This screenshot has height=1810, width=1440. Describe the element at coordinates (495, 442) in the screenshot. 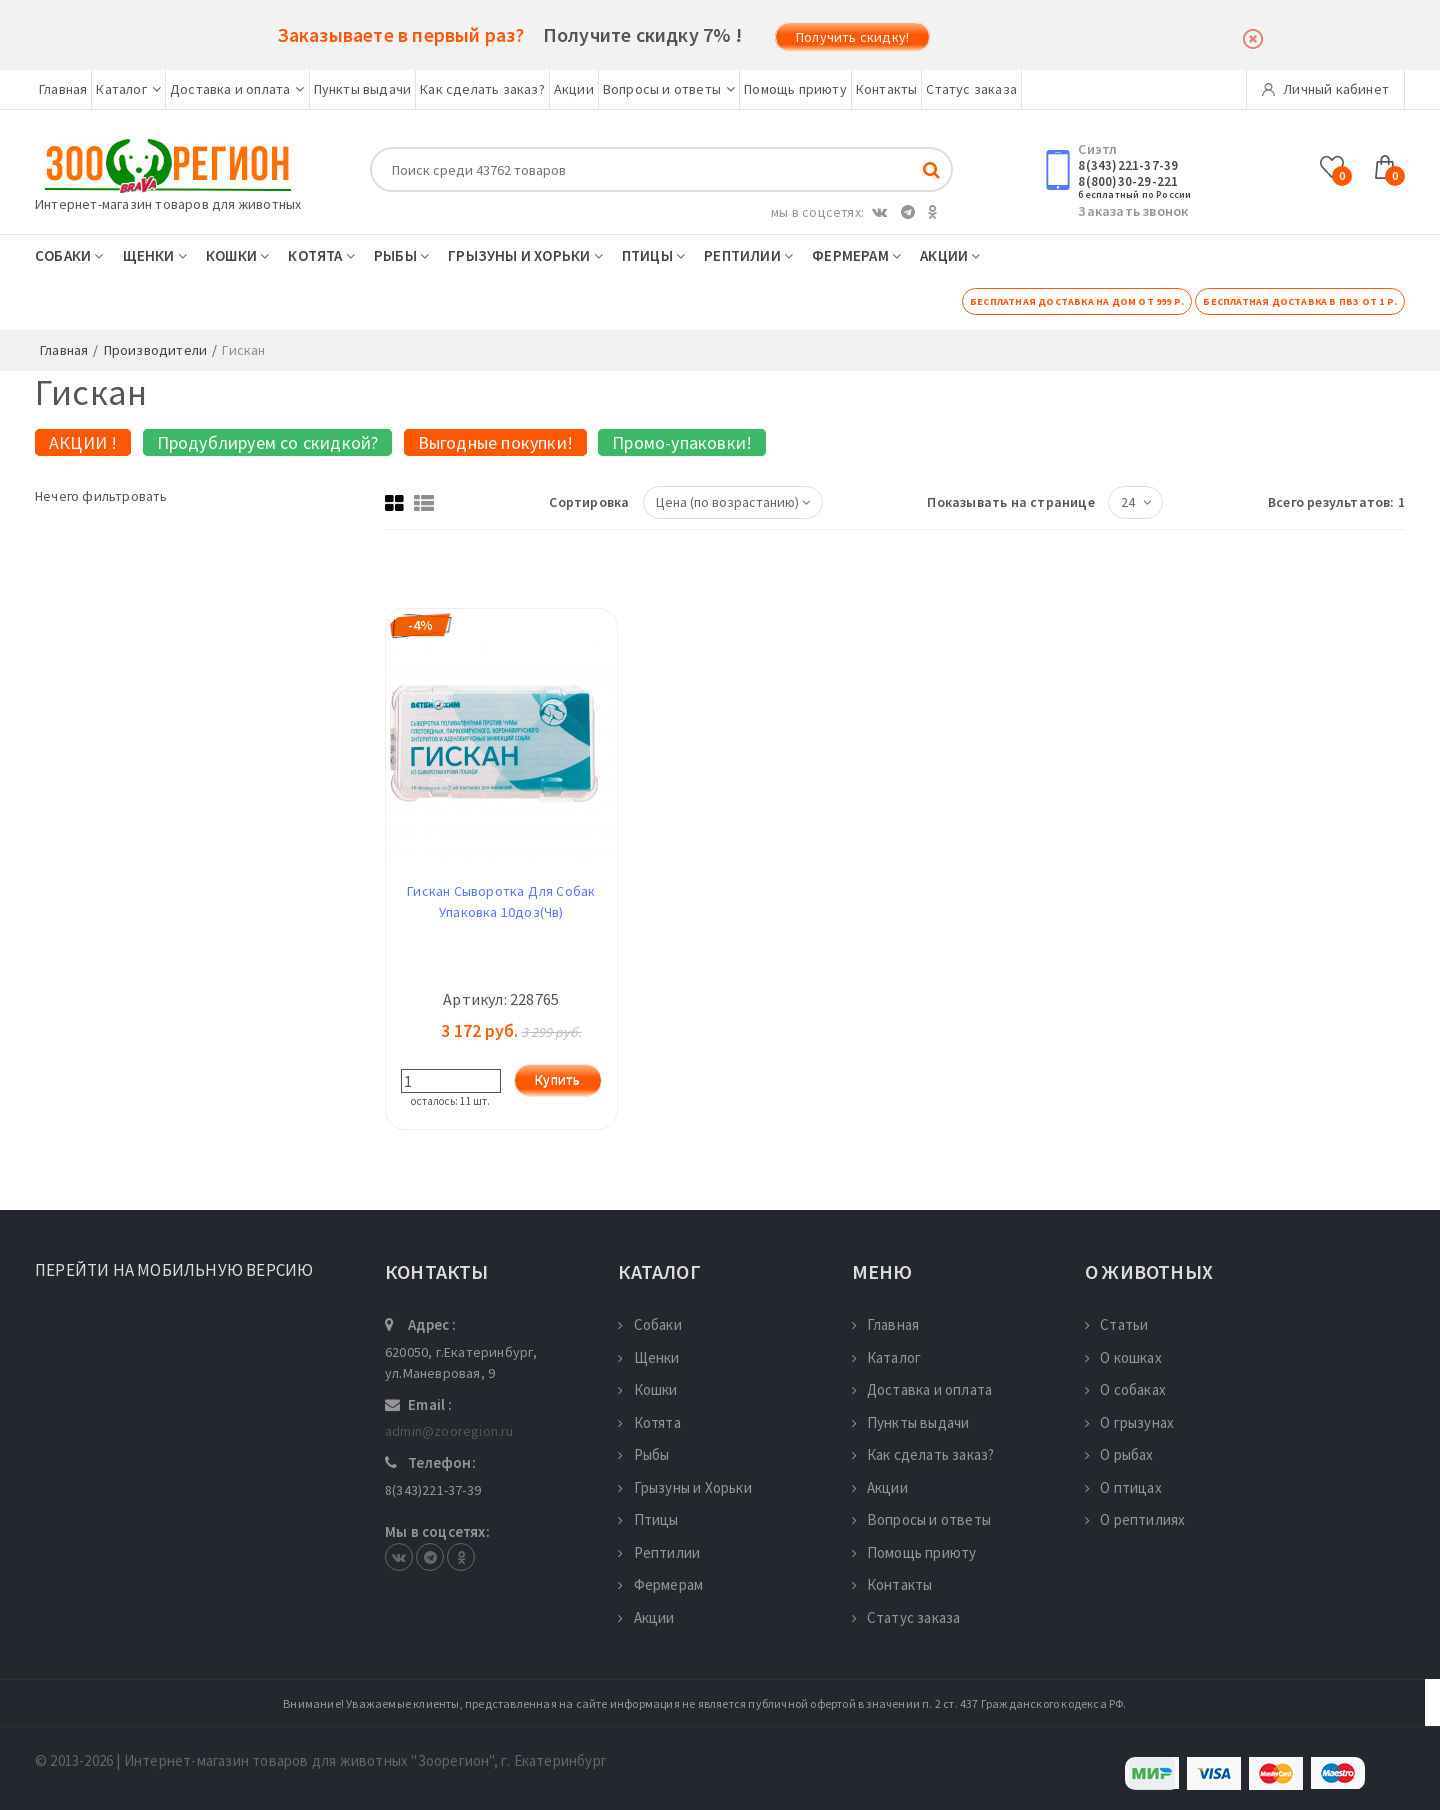

I see `Выгодные покупки!` at that location.